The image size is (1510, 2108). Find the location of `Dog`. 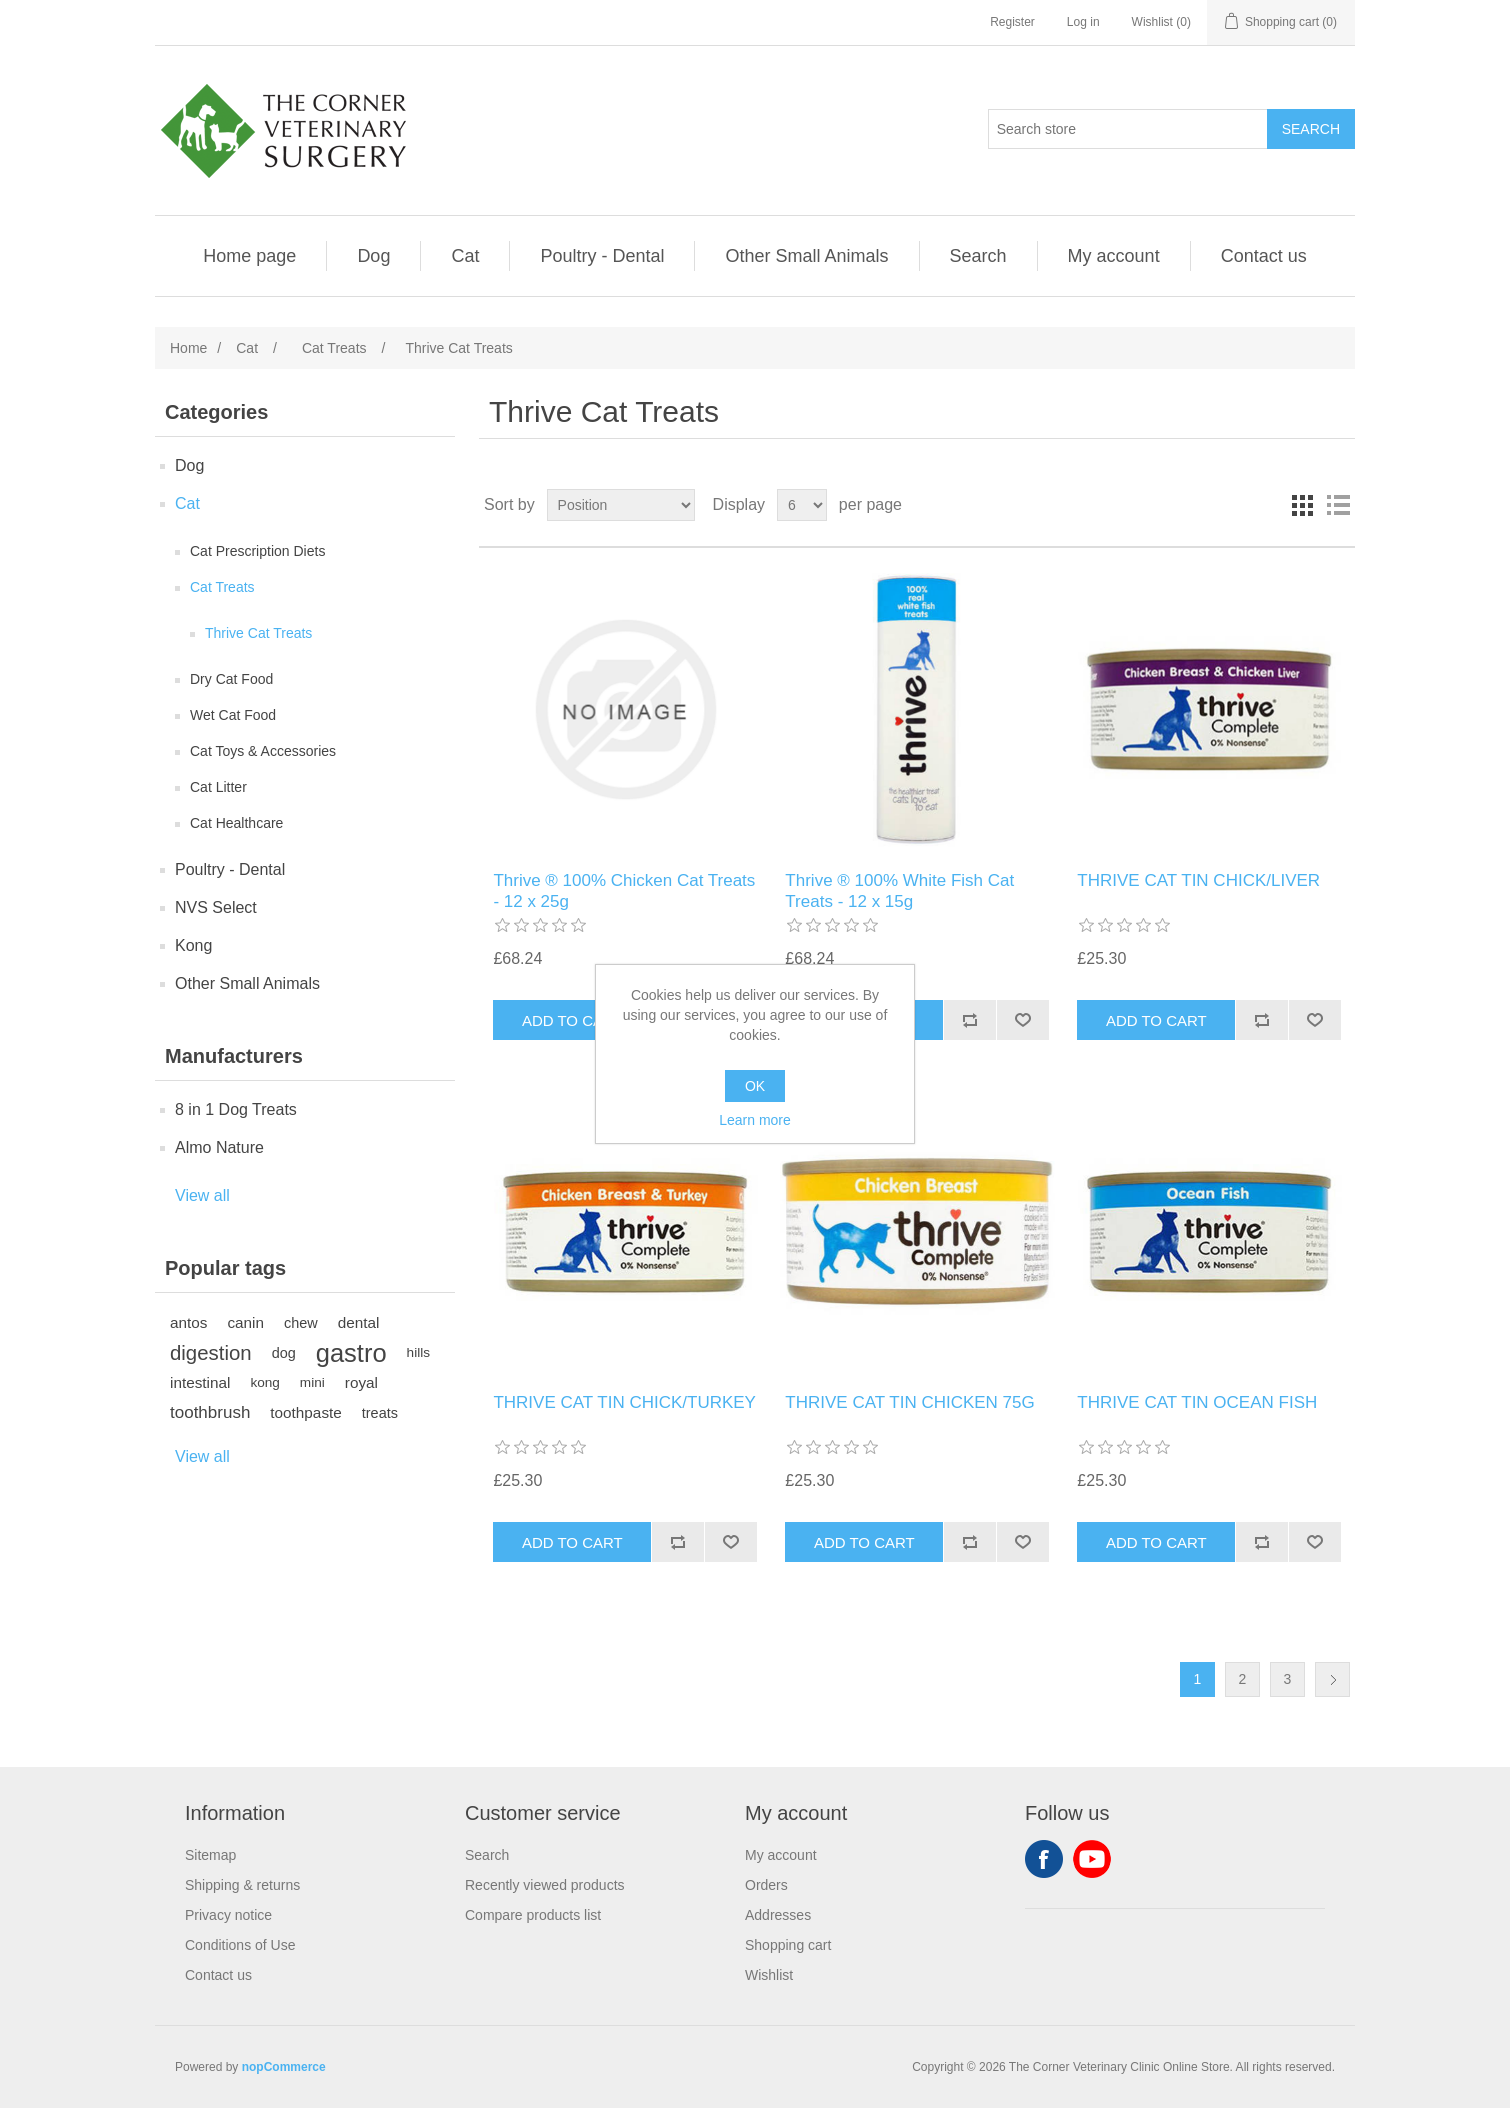

Dog is located at coordinates (373, 256).